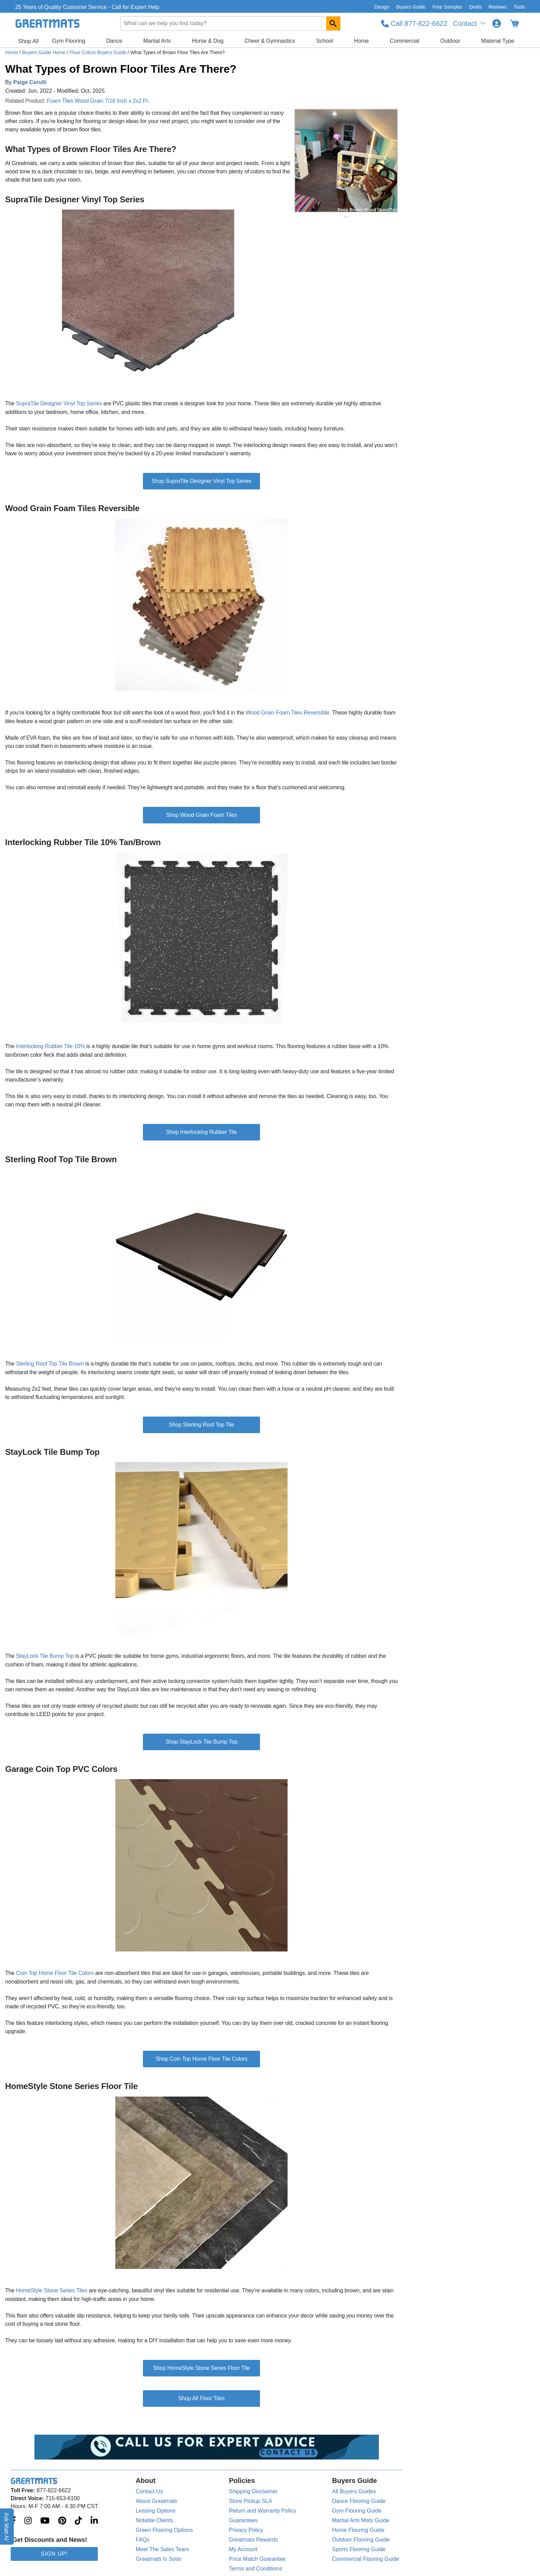  Describe the element at coordinates (287, 713) in the screenshot. I see `Wood Grain Foam Tiles Reversible` at that location.